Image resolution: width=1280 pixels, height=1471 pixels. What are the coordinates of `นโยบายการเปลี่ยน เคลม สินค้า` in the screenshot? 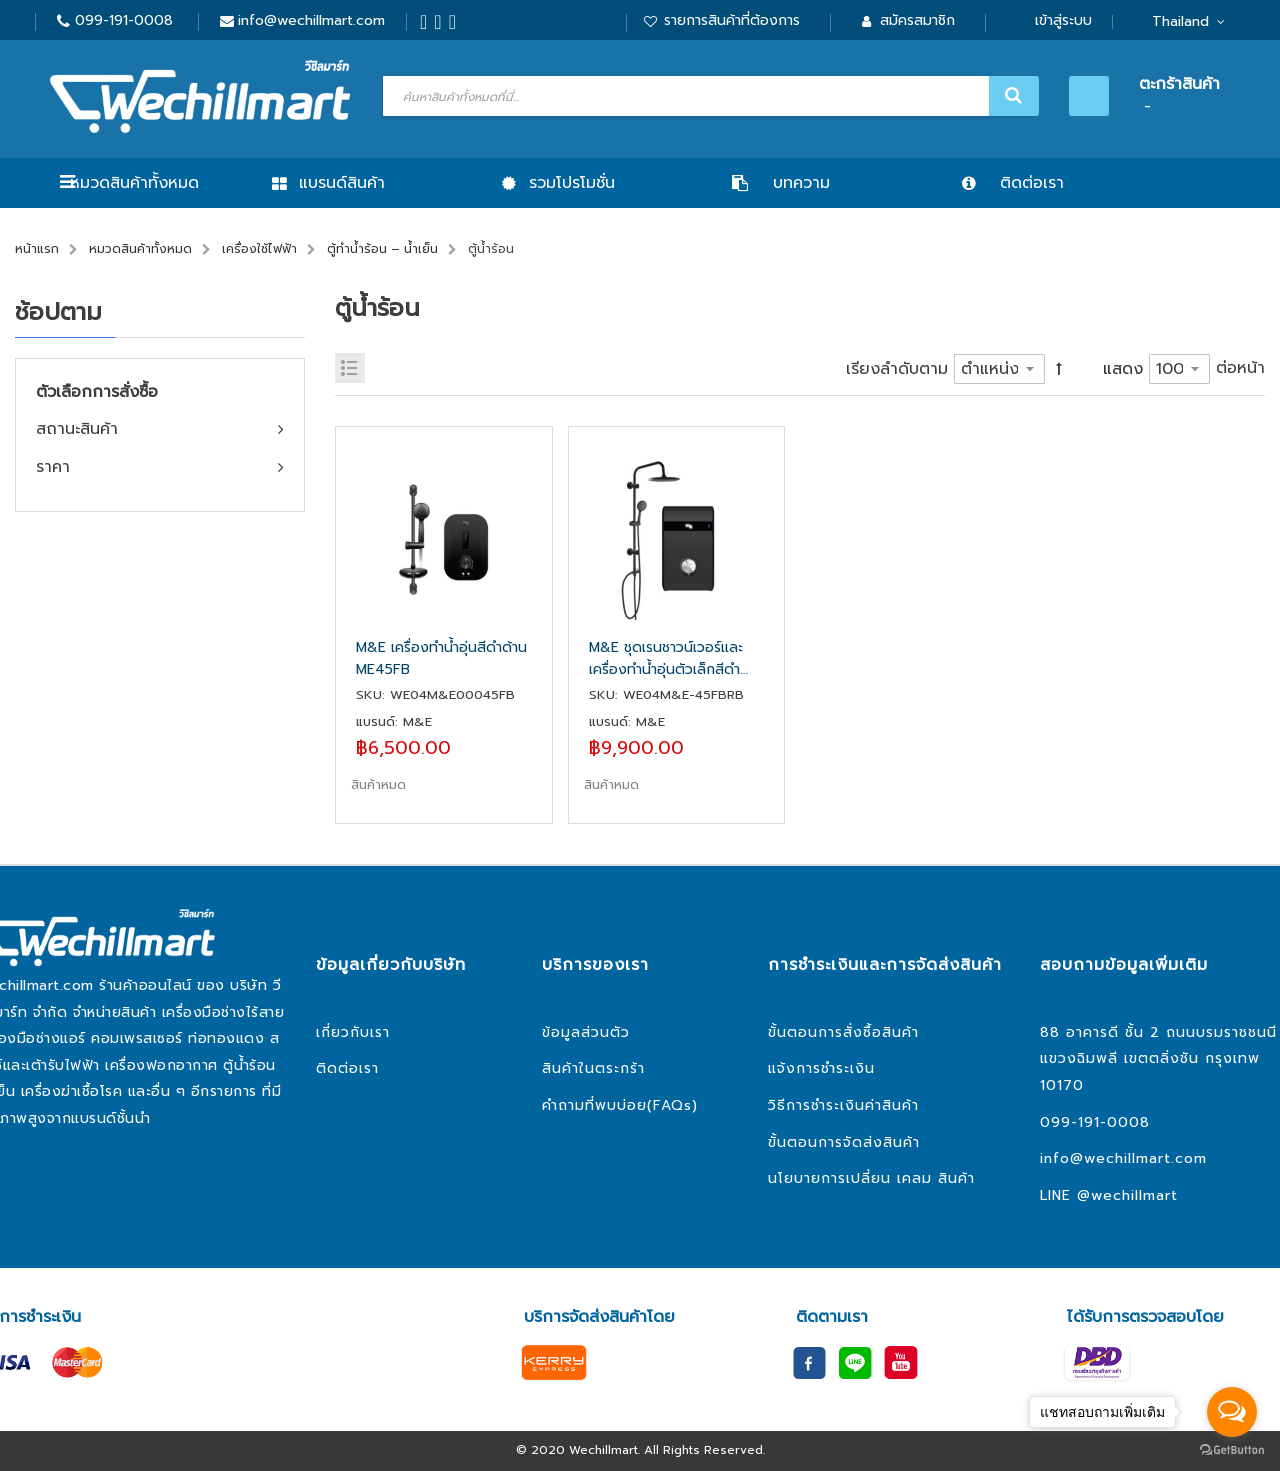 It's located at (871, 1178).